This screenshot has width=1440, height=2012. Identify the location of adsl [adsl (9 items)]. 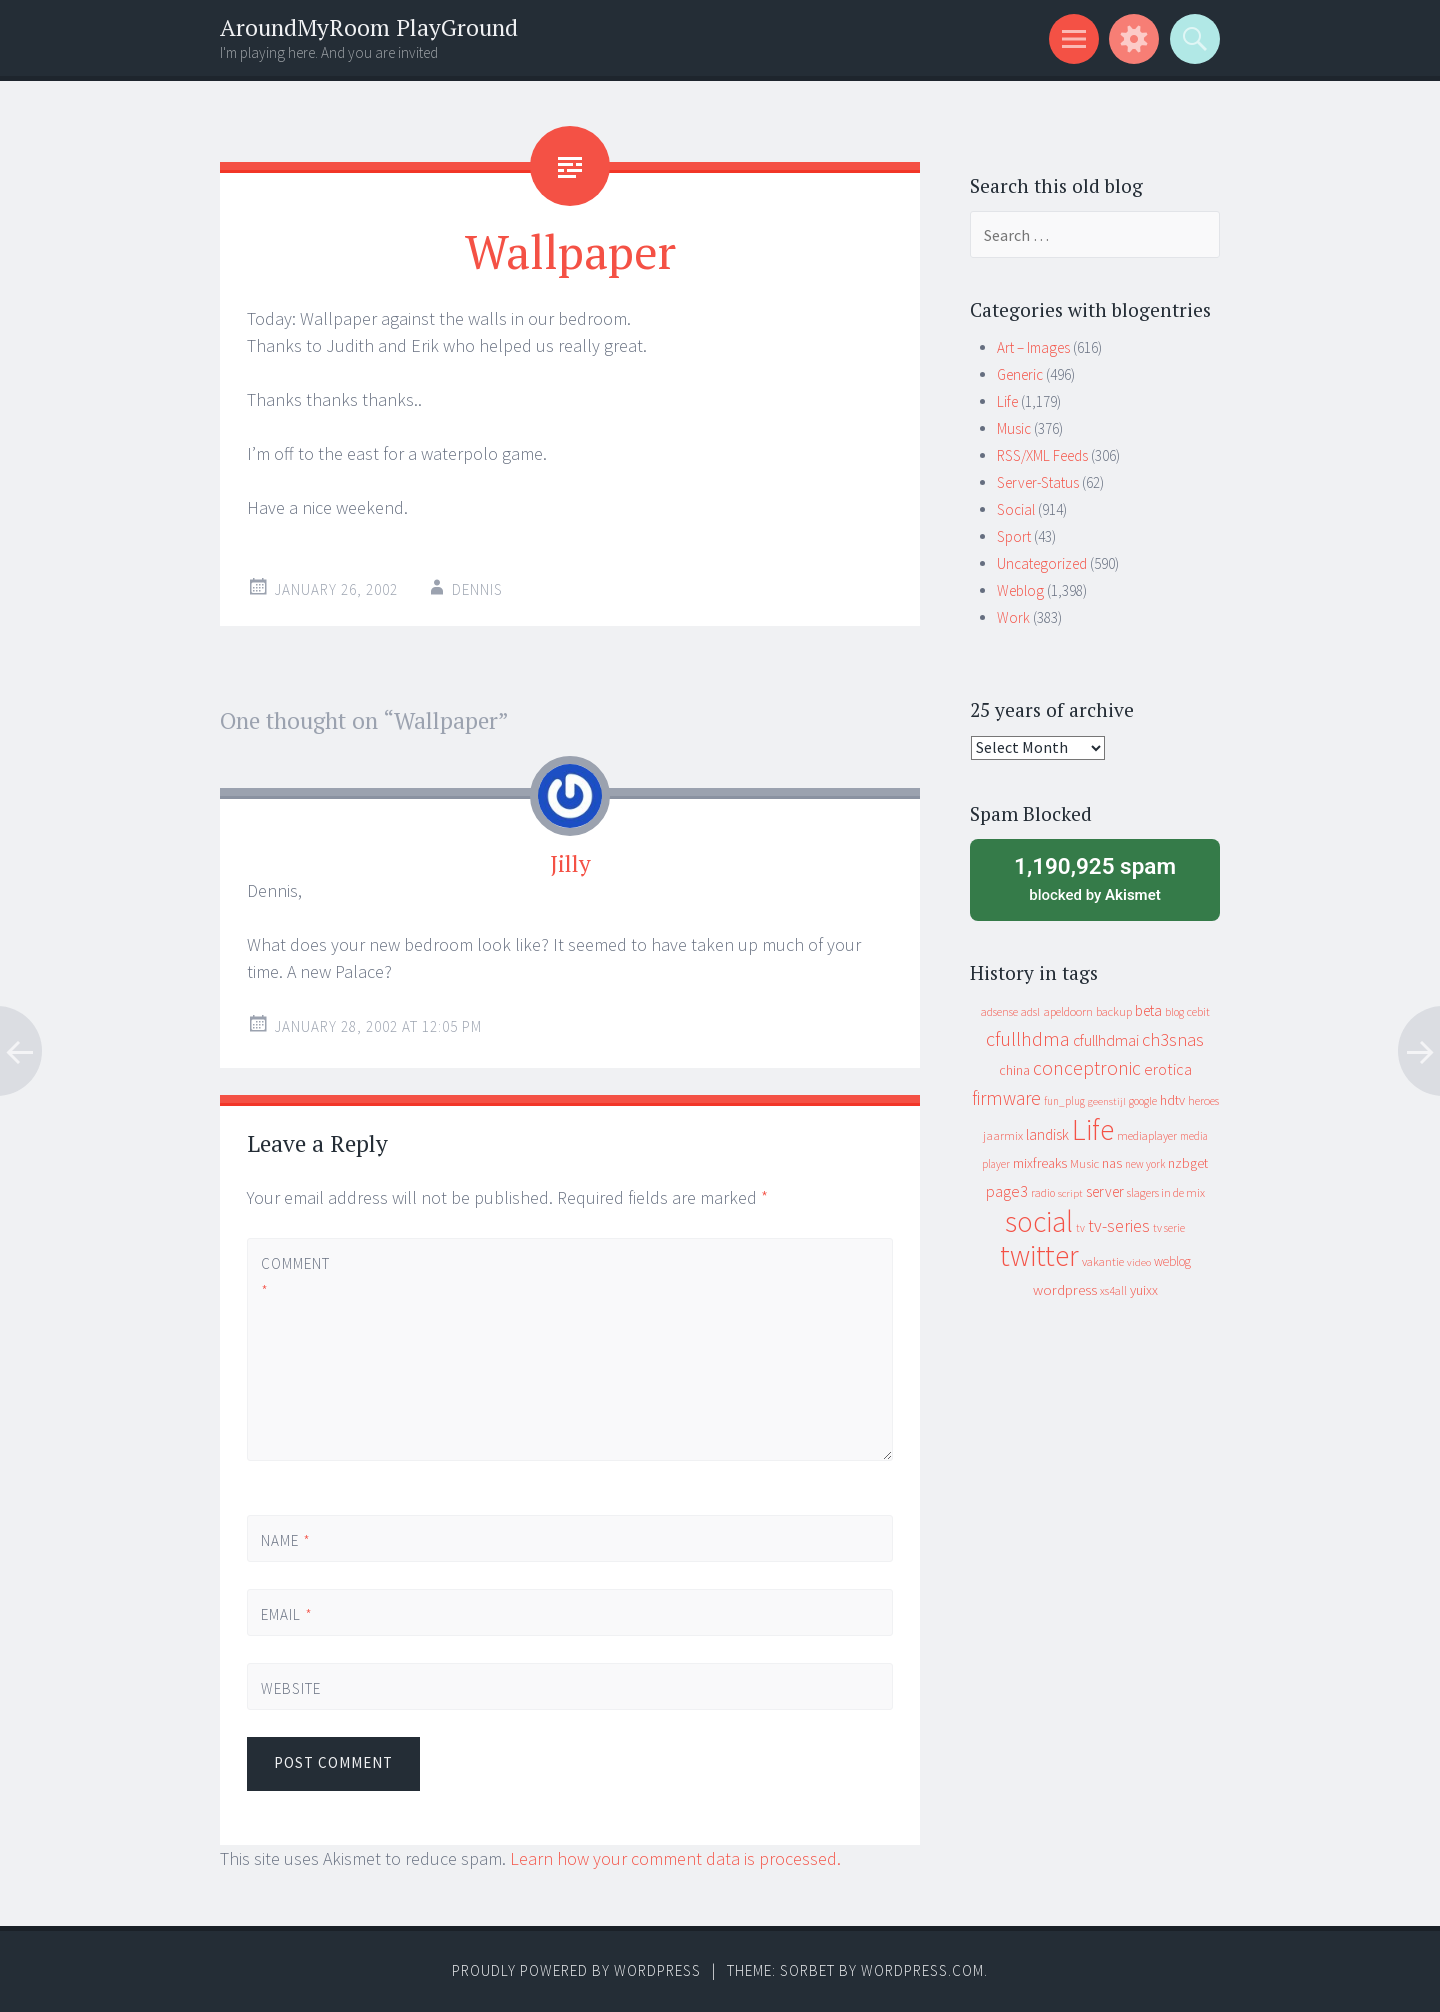
(1030, 1012).